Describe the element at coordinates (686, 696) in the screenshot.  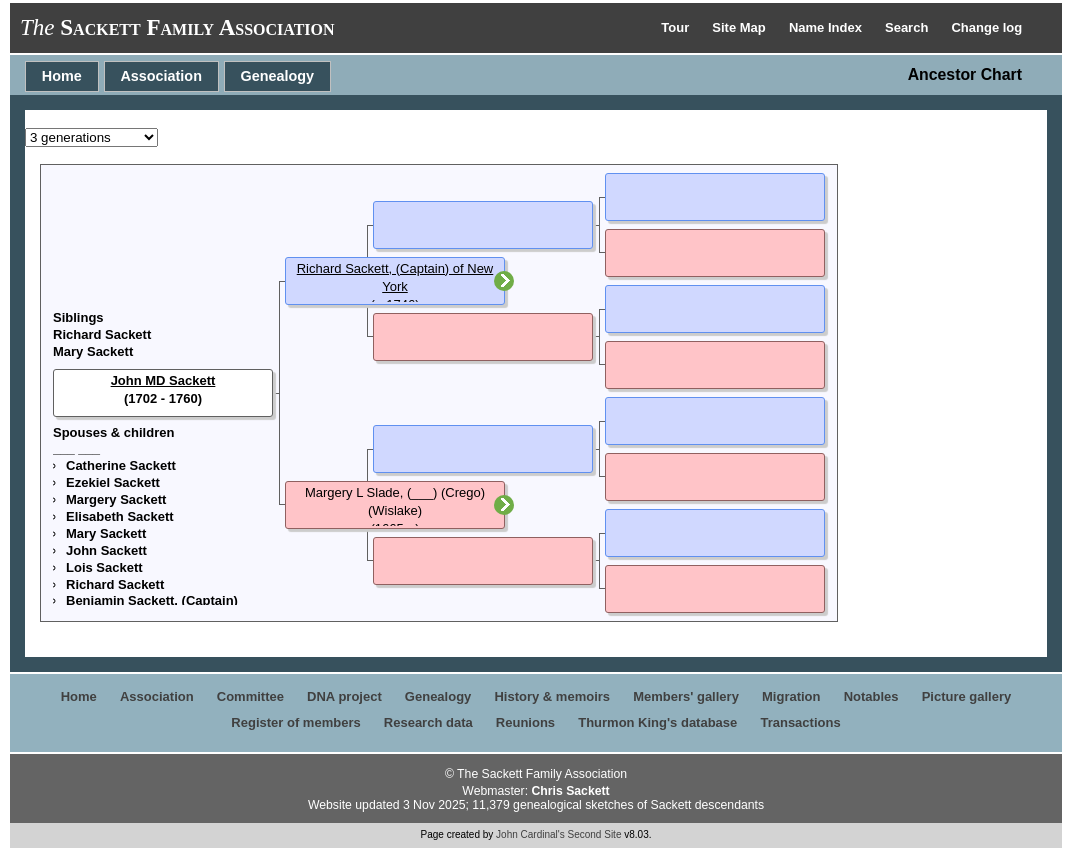
I see `Members' gallery` at that location.